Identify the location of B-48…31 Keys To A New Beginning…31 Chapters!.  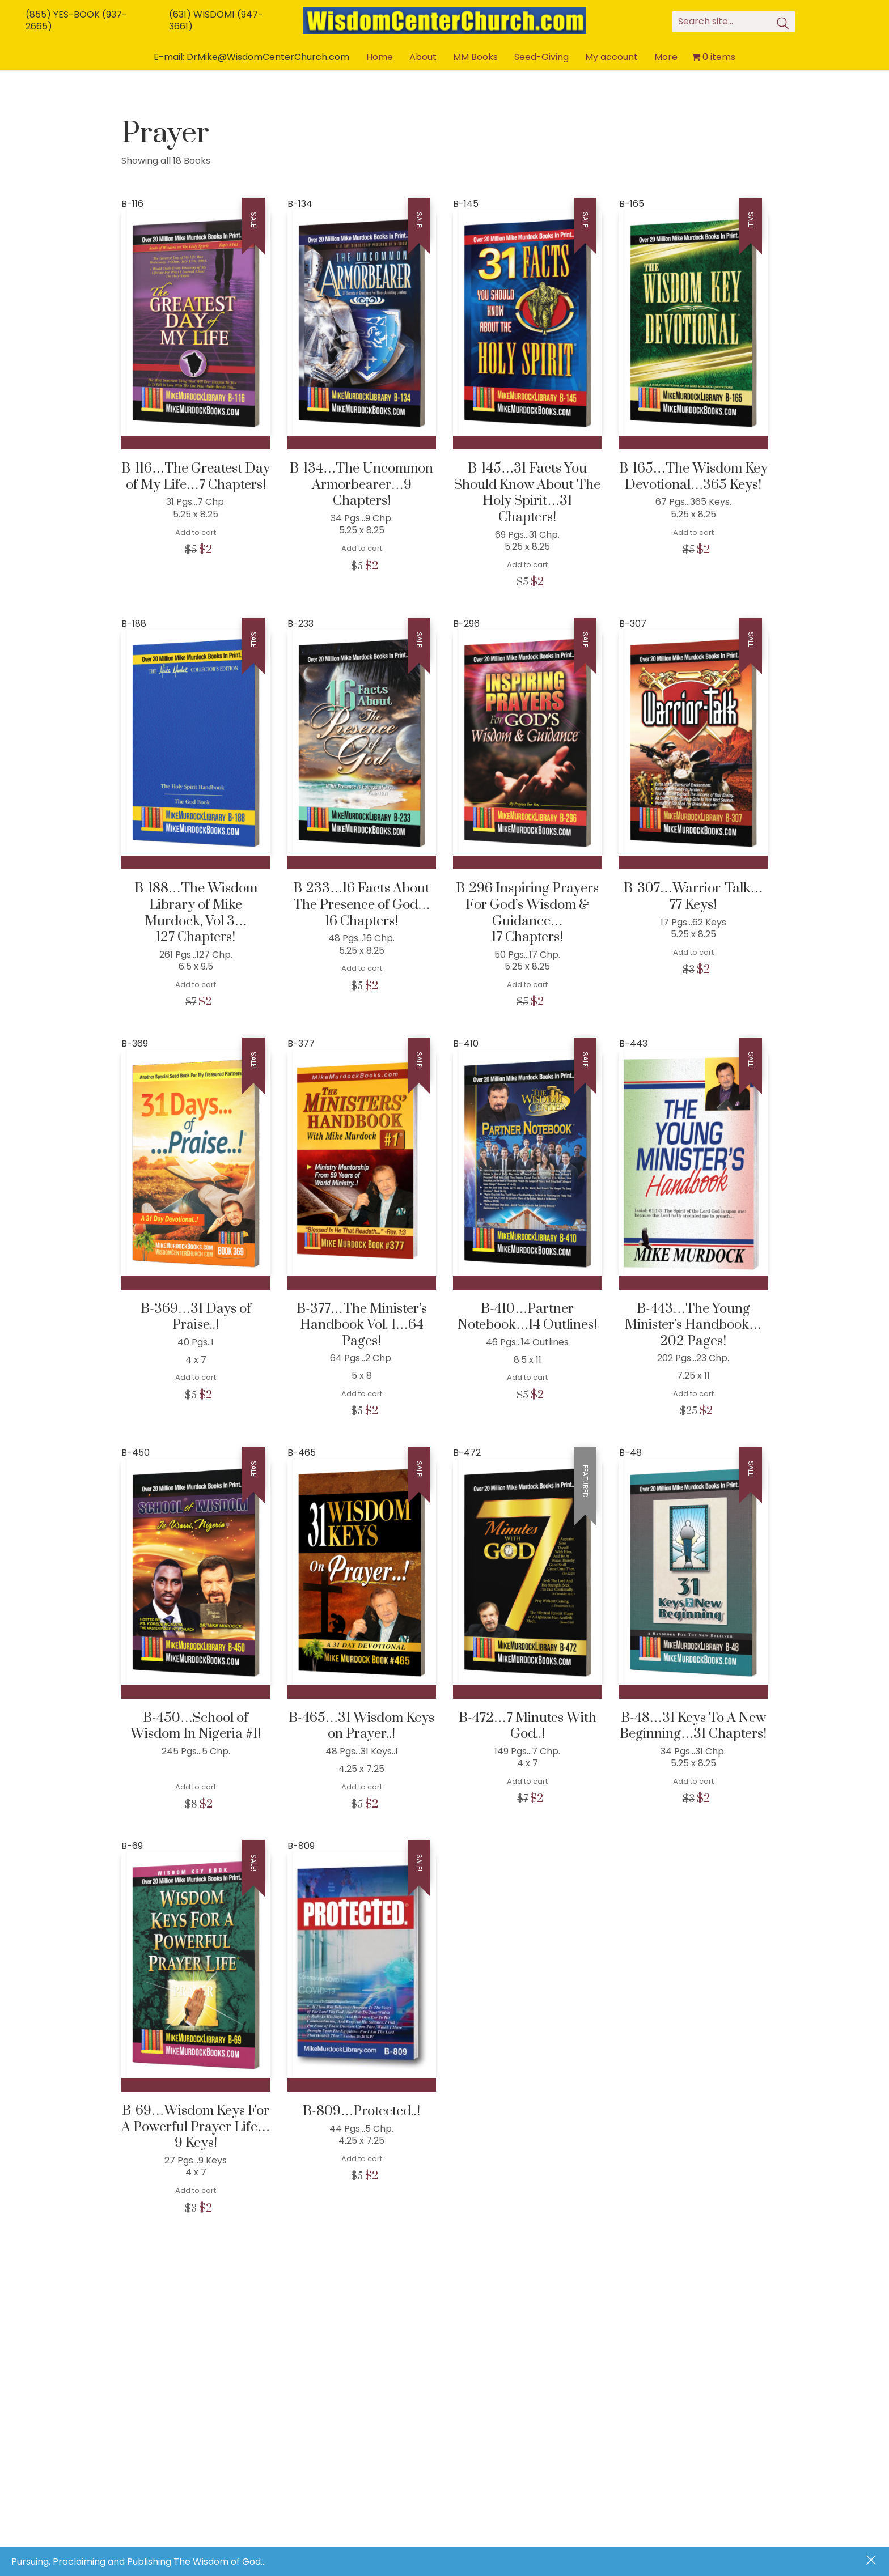
(693, 1726).